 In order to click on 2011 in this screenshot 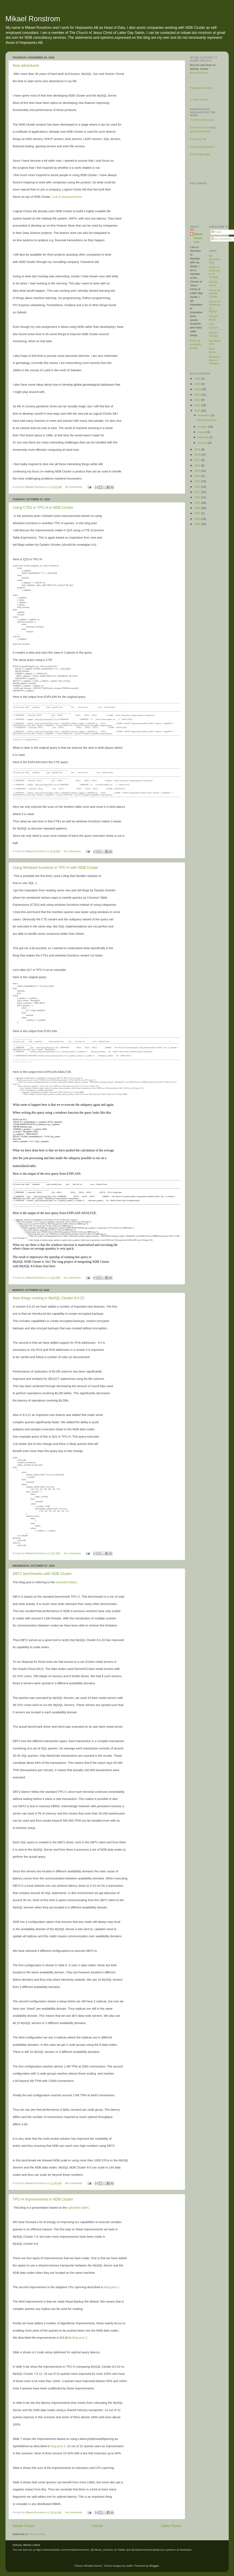, I will do `click(197, 492)`.